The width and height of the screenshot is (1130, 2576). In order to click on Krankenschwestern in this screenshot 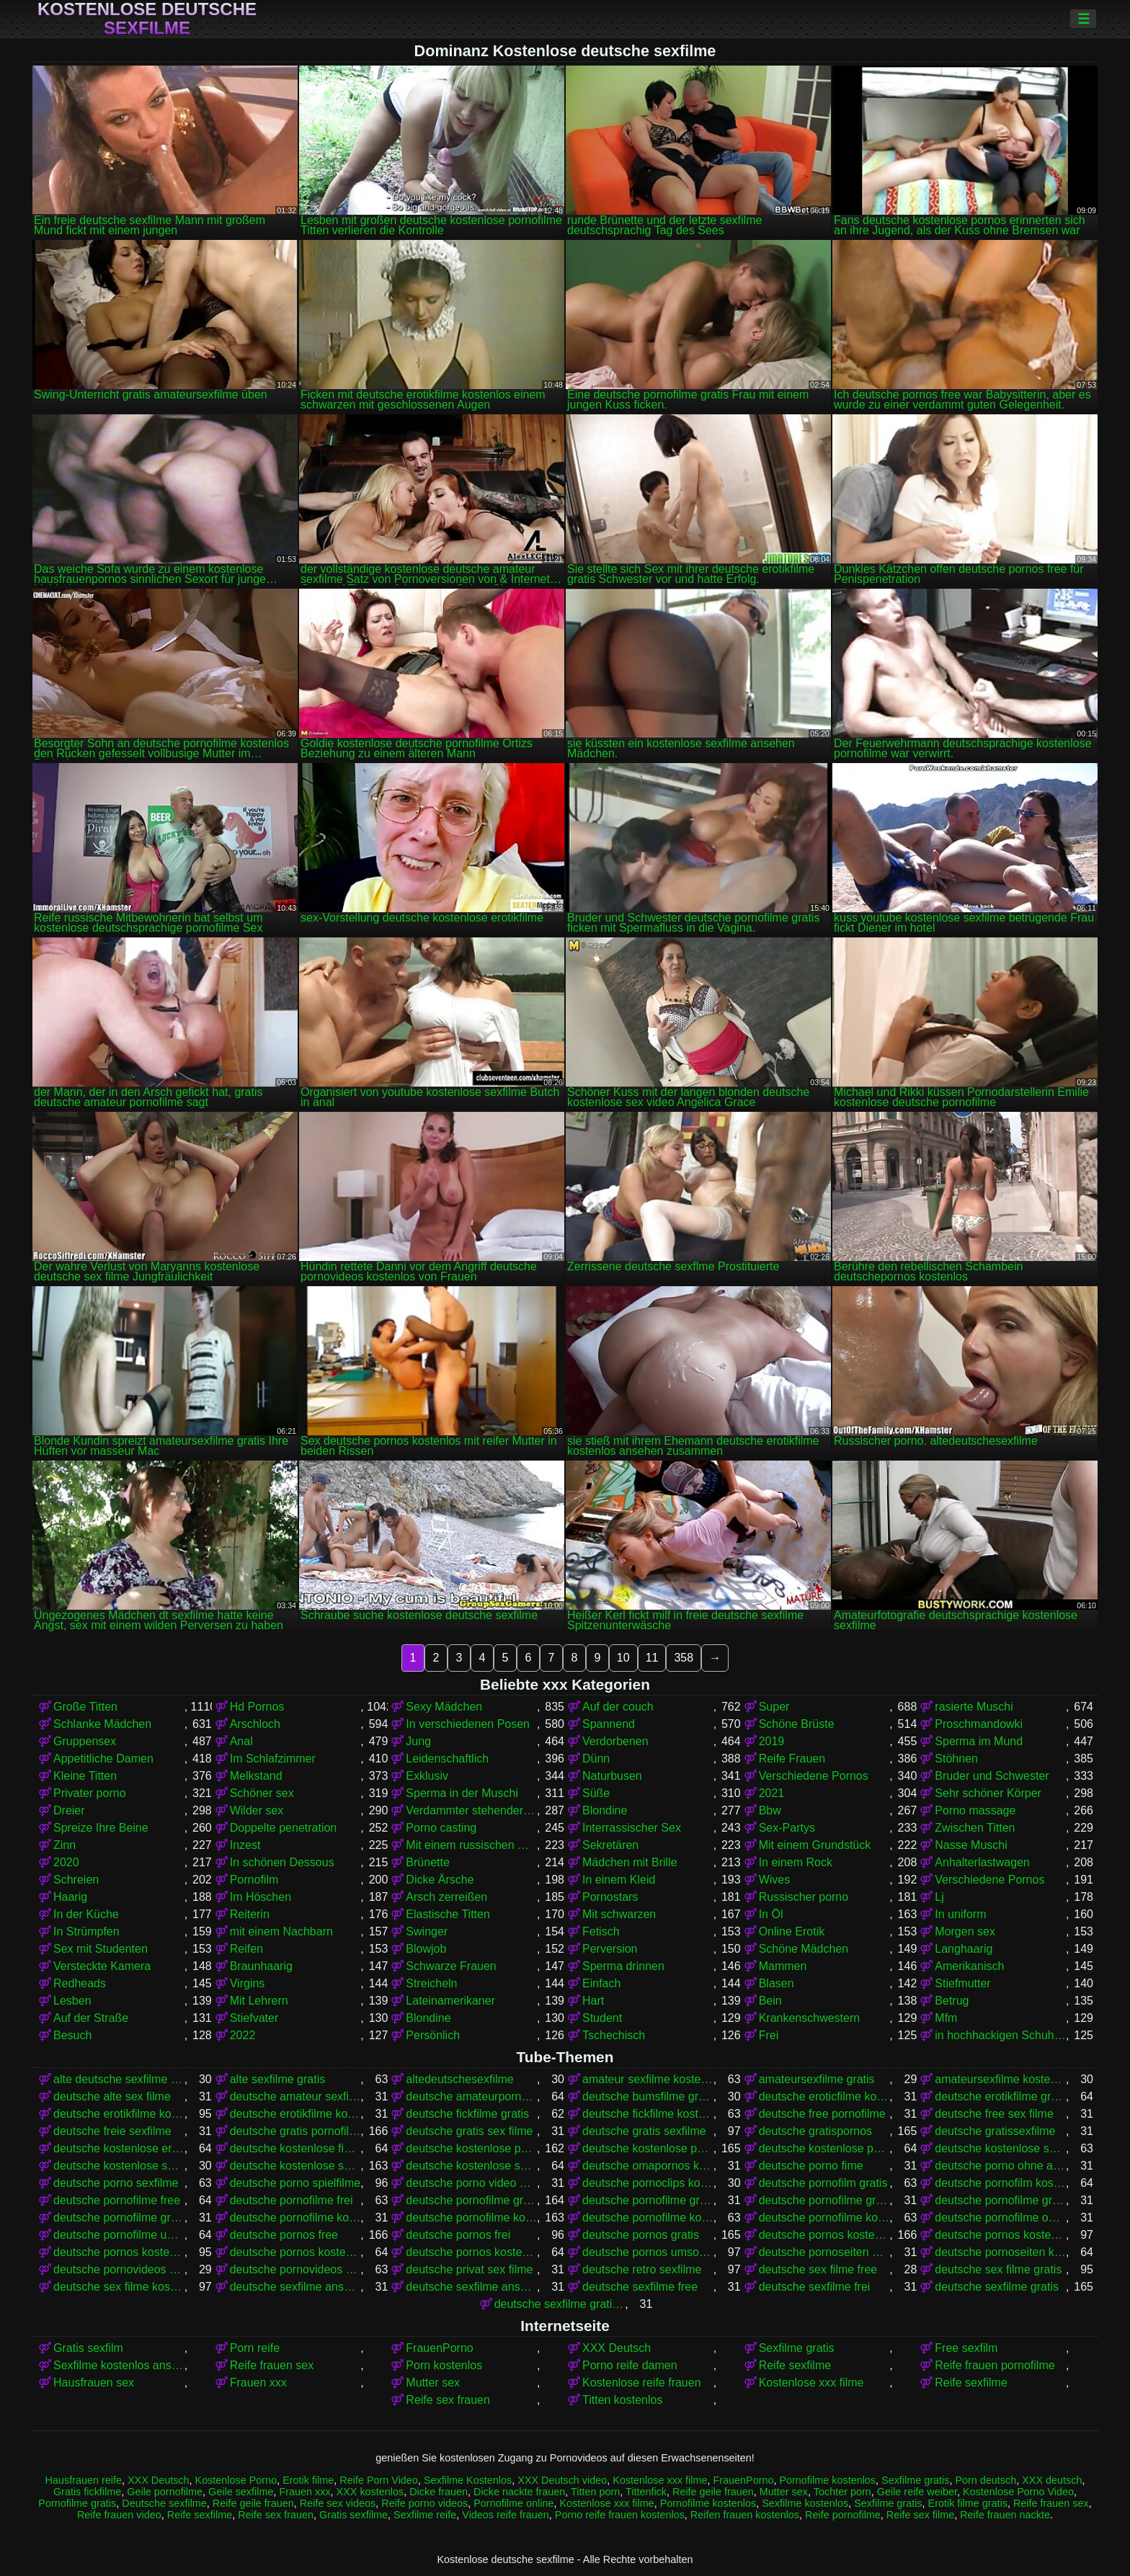, I will do `click(809, 2018)`.